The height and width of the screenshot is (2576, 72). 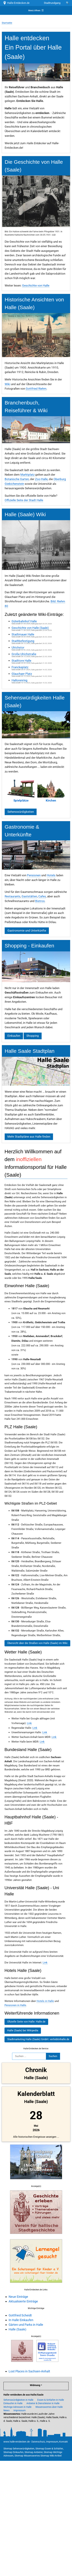 What do you see at coordinates (18, 2448) in the screenshot?
I see `Sitemap Sehenswürdigkeiten` at bounding box center [18, 2448].